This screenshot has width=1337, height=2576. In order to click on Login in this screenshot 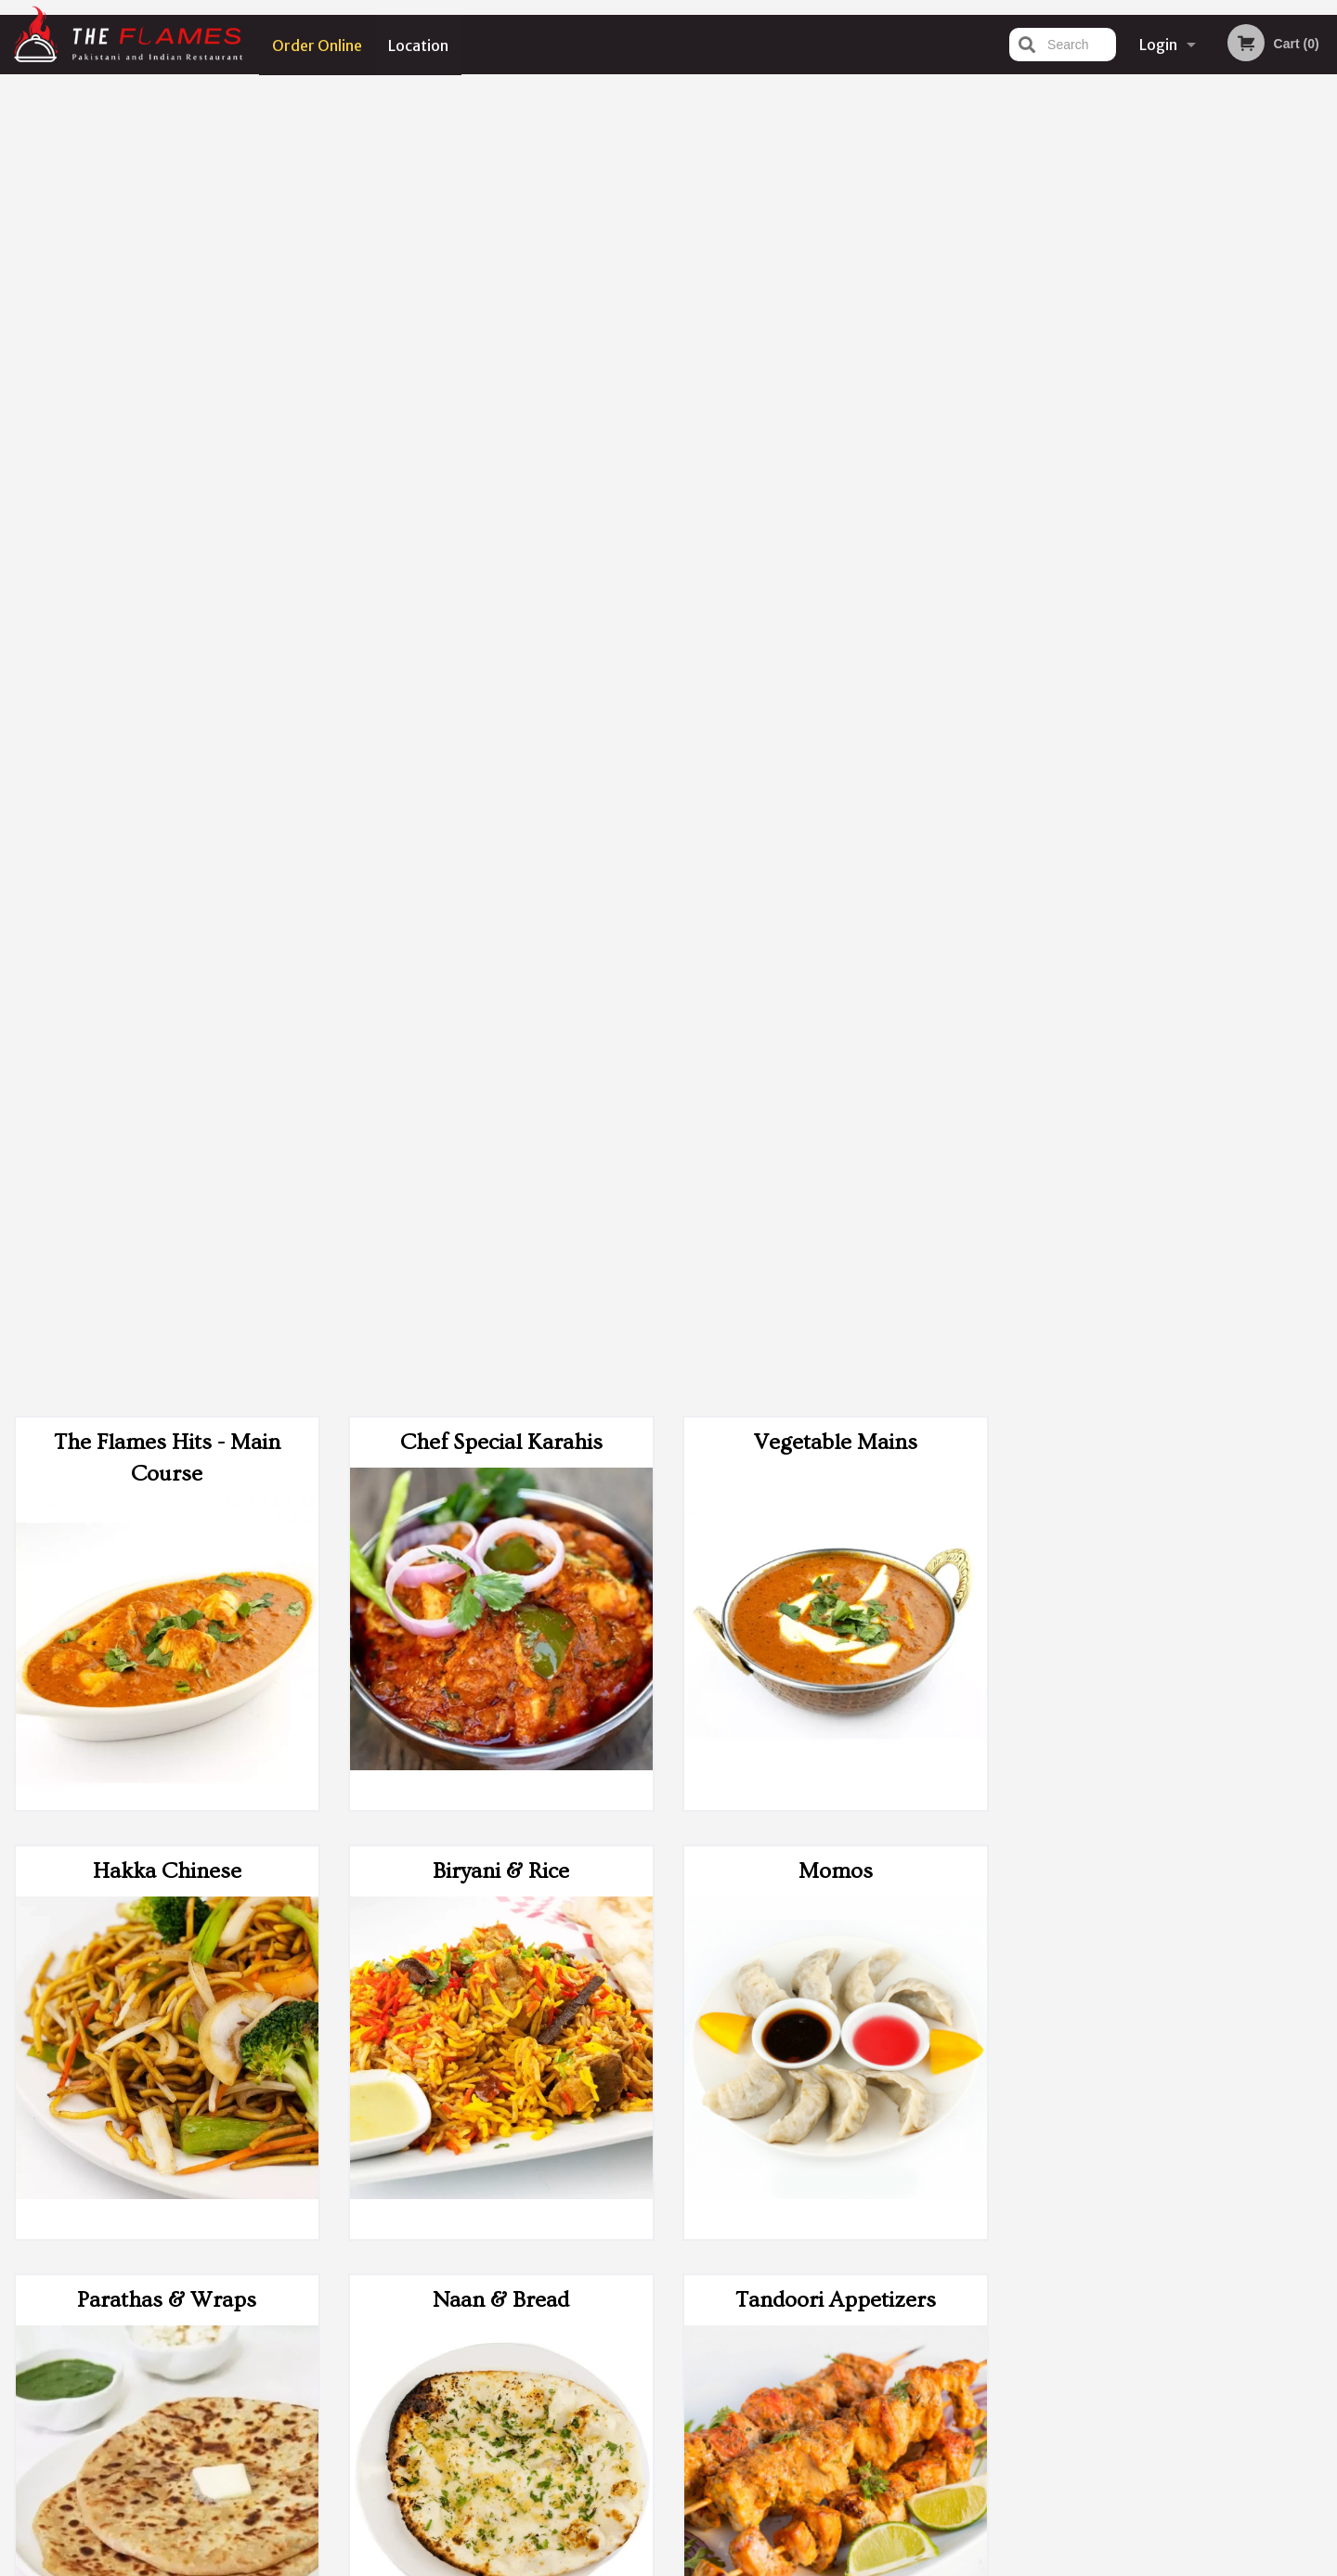, I will do `click(1158, 44)`.